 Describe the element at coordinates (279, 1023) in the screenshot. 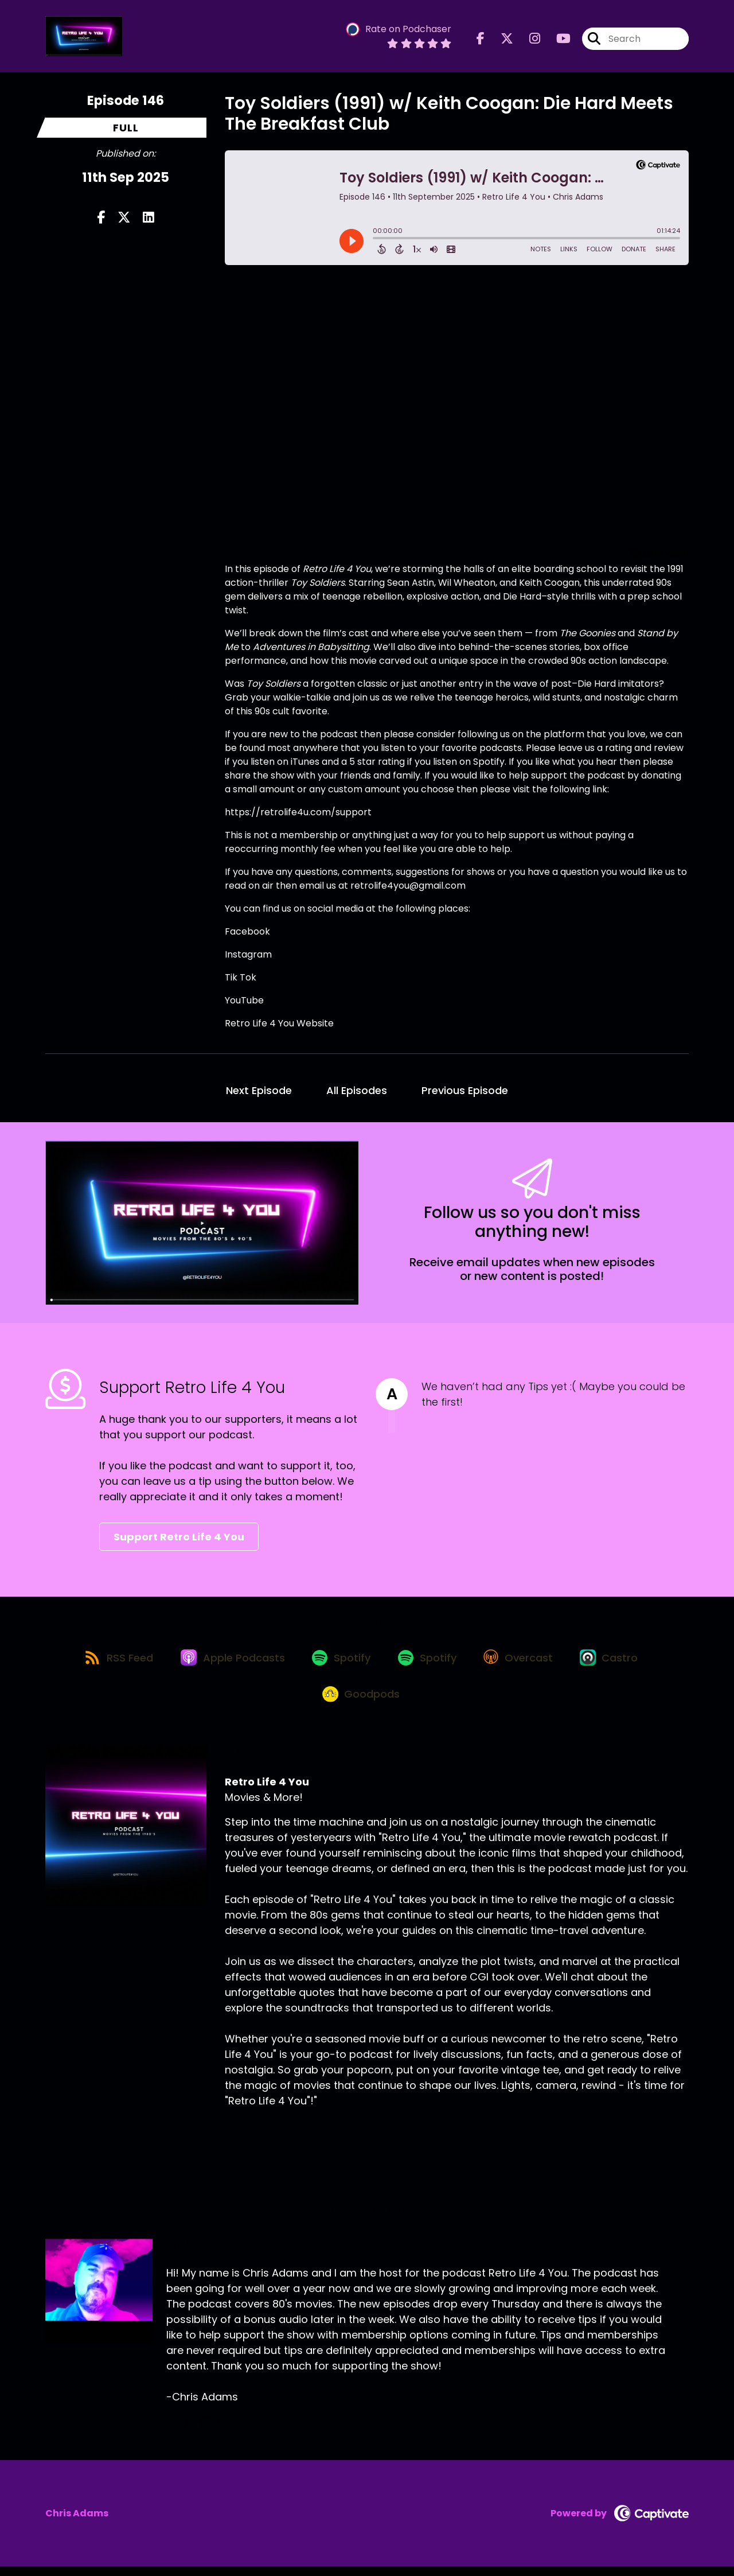

I see `Retro Life 4 You Website` at that location.